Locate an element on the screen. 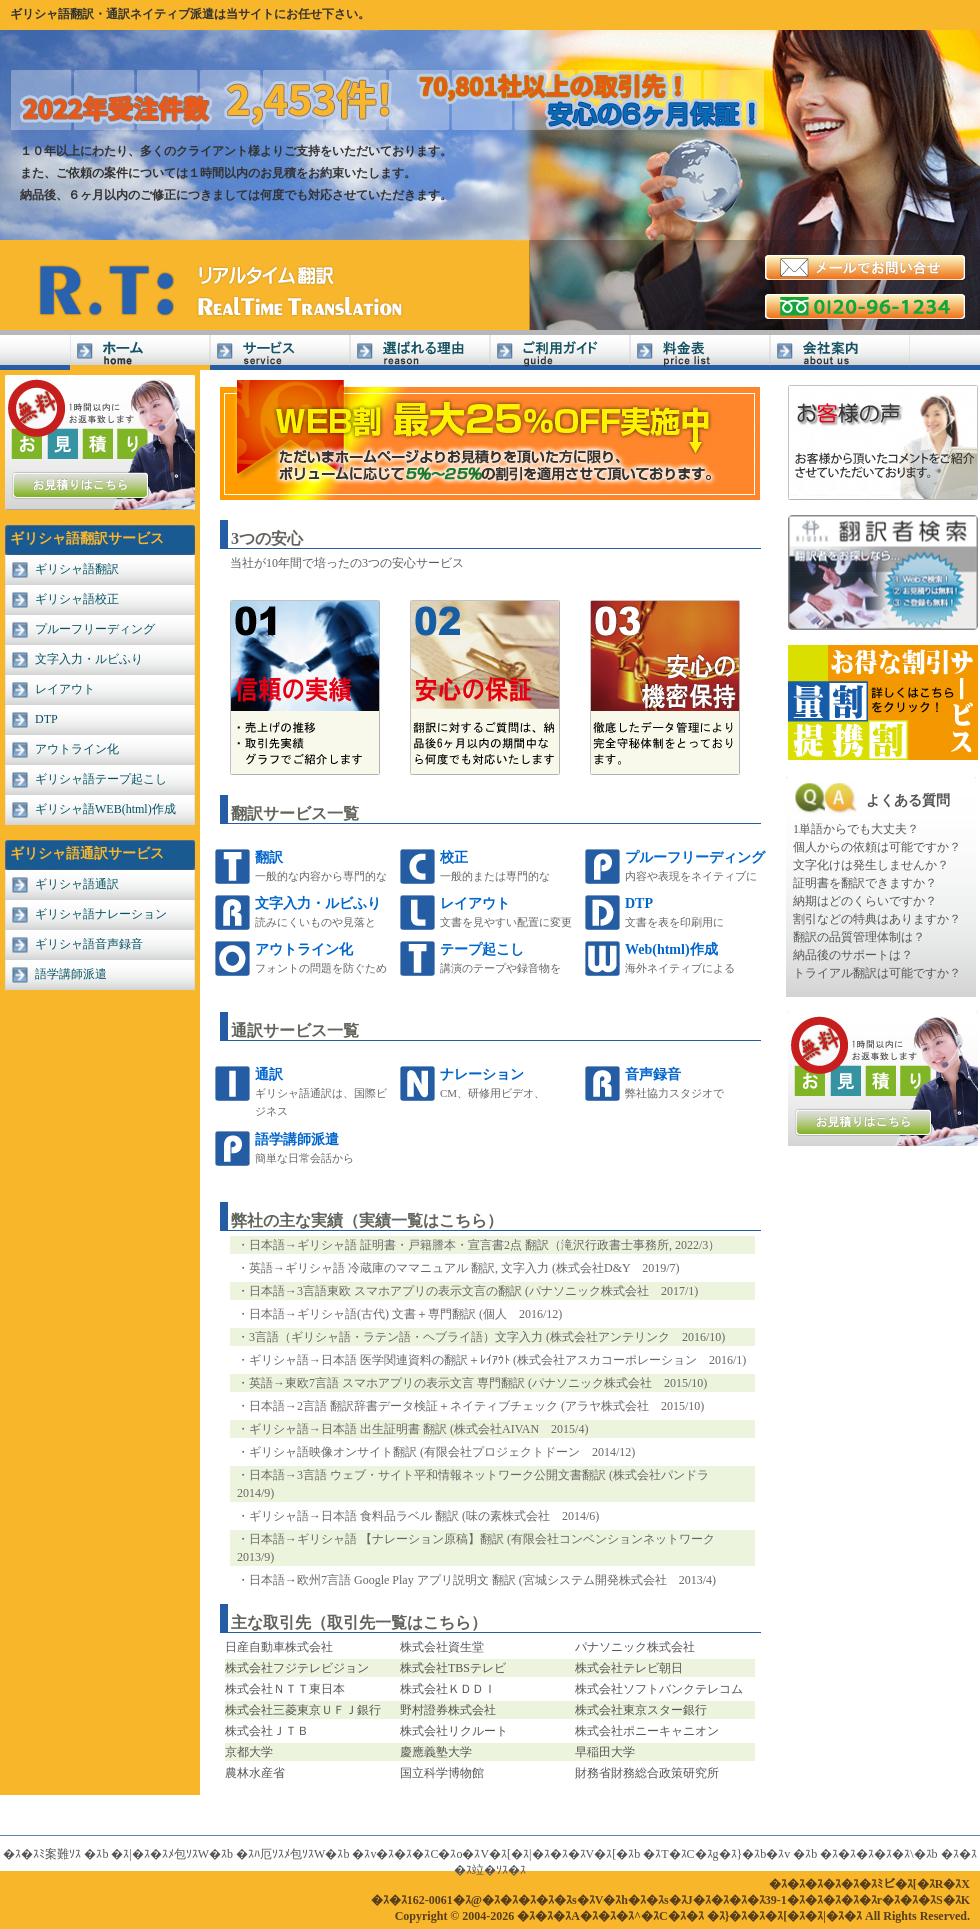 The image size is (980, 1929). 料金表 is located at coordinates (700, 352).